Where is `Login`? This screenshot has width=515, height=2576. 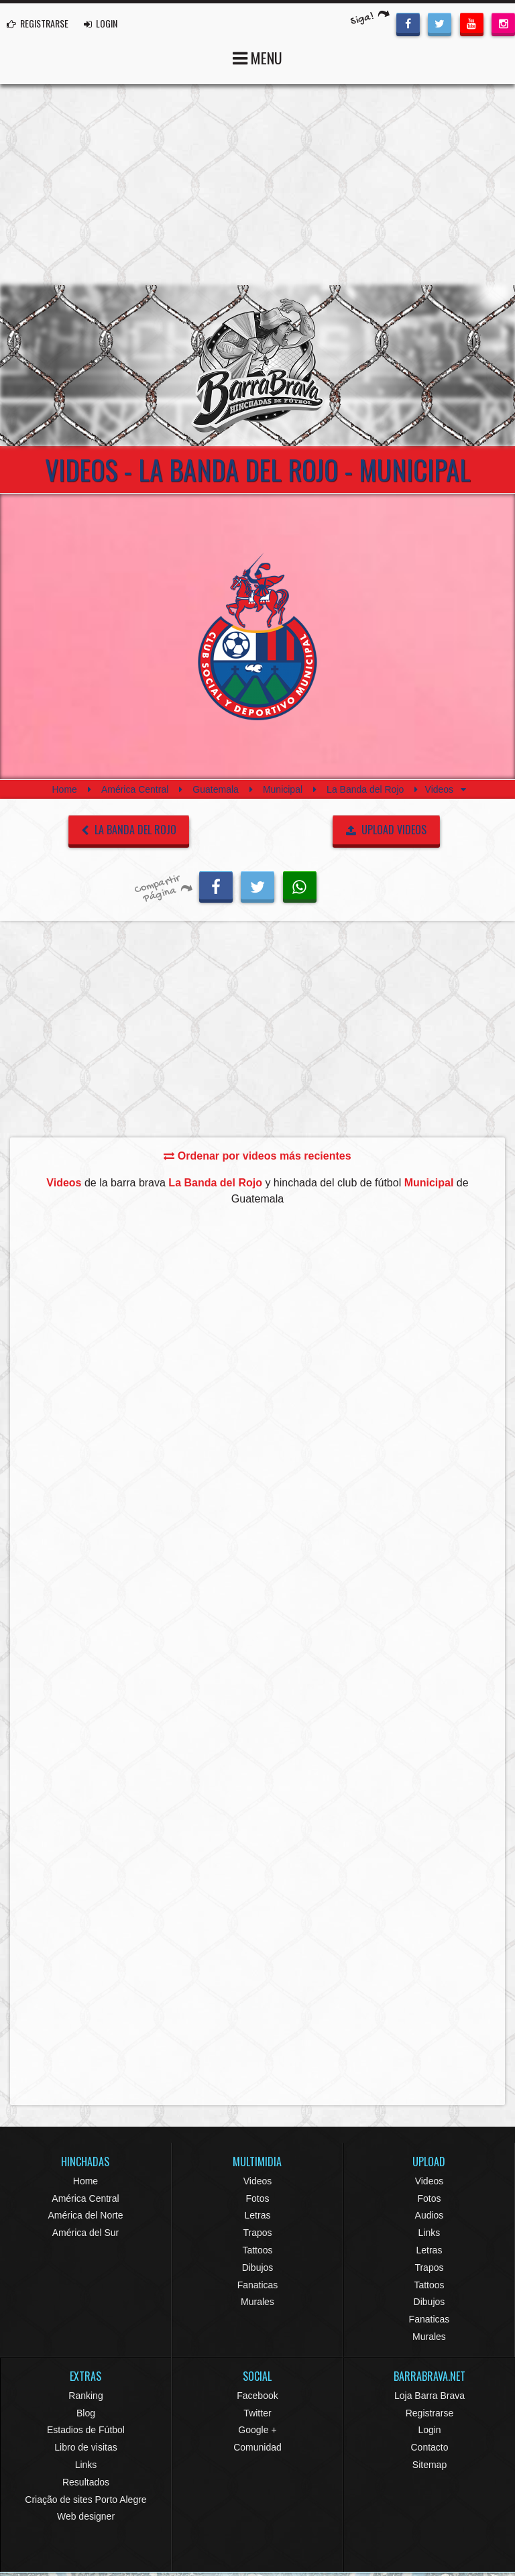
Login is located at coordinates (429, 2429).